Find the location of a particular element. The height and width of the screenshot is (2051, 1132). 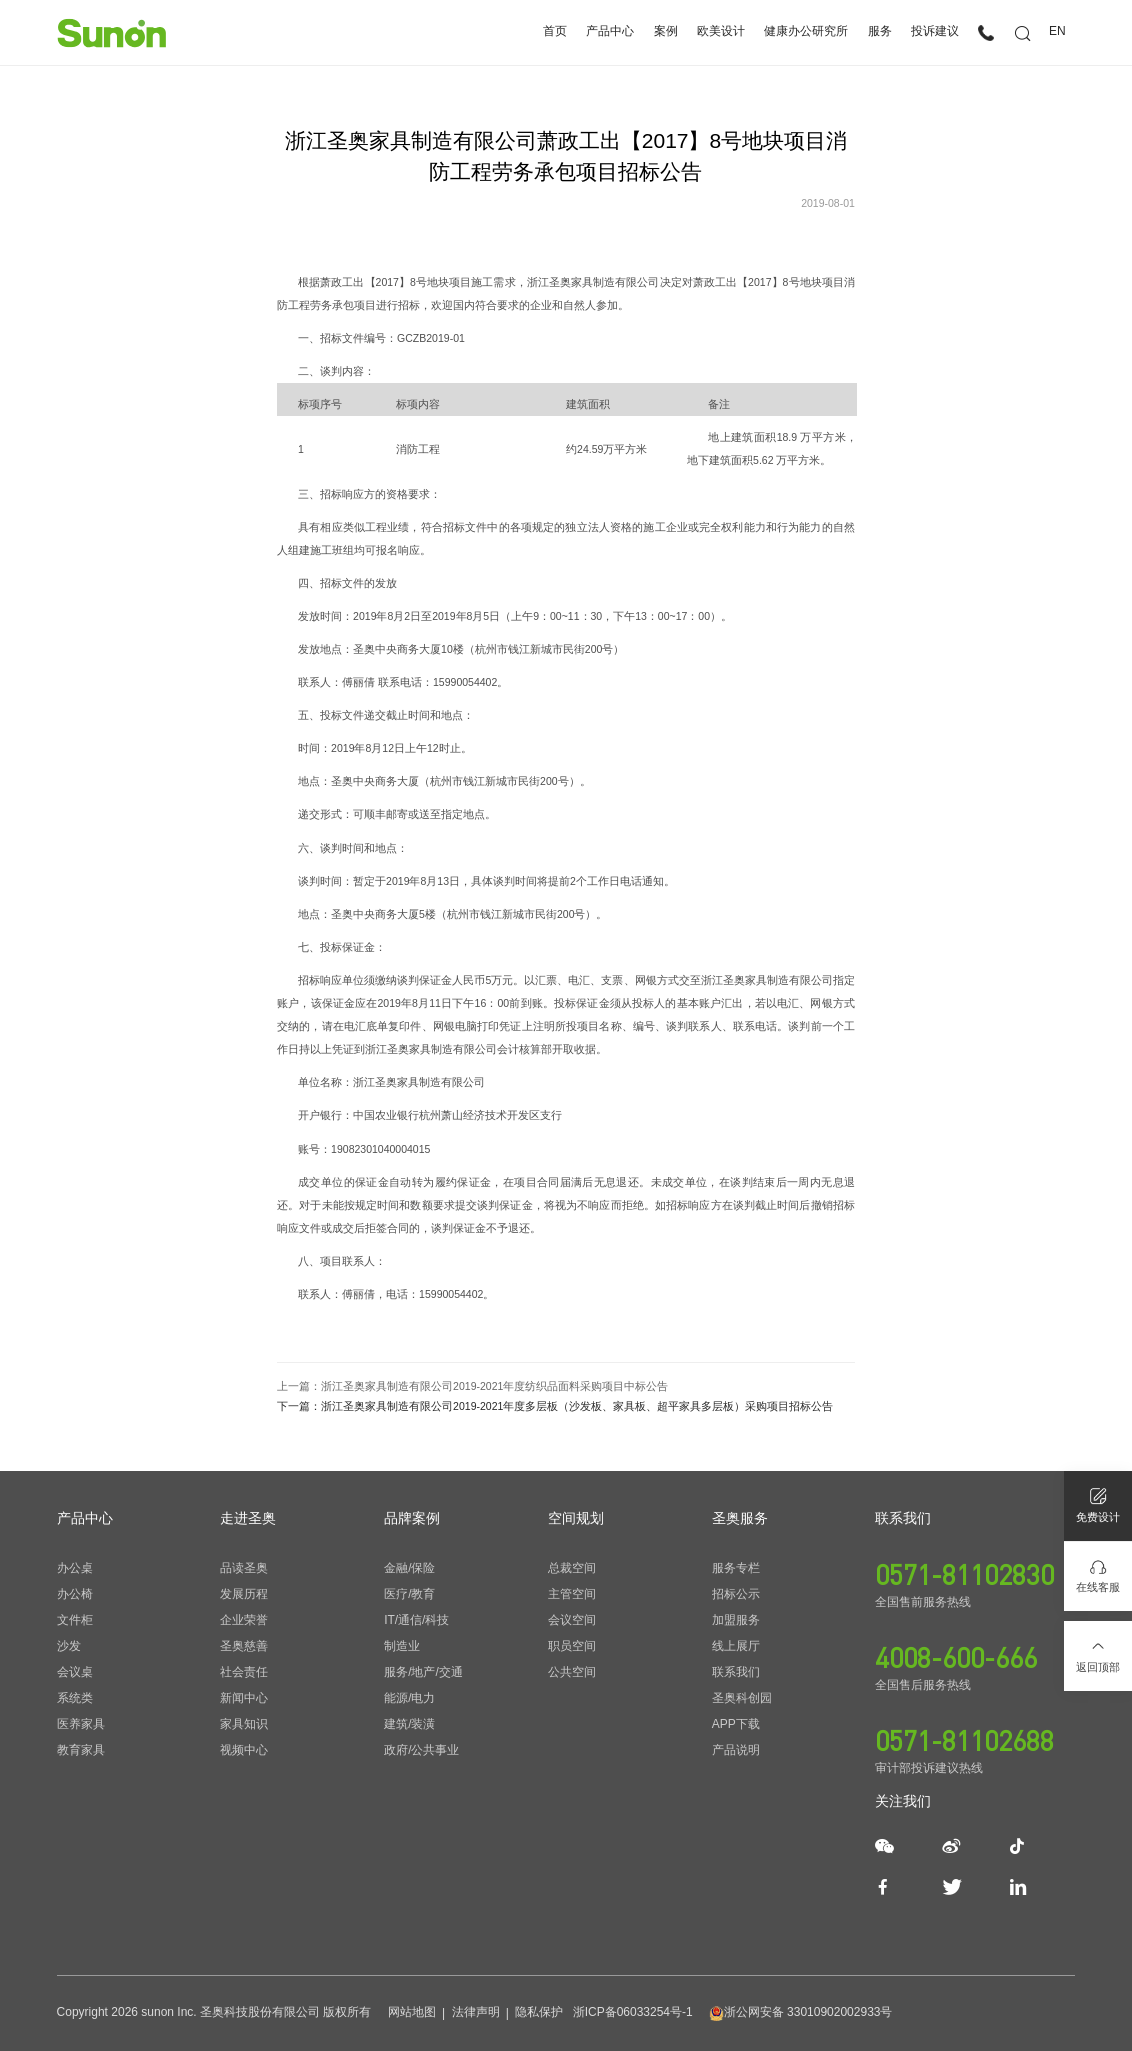

教育家具 is located at coordinates (81, 1750).